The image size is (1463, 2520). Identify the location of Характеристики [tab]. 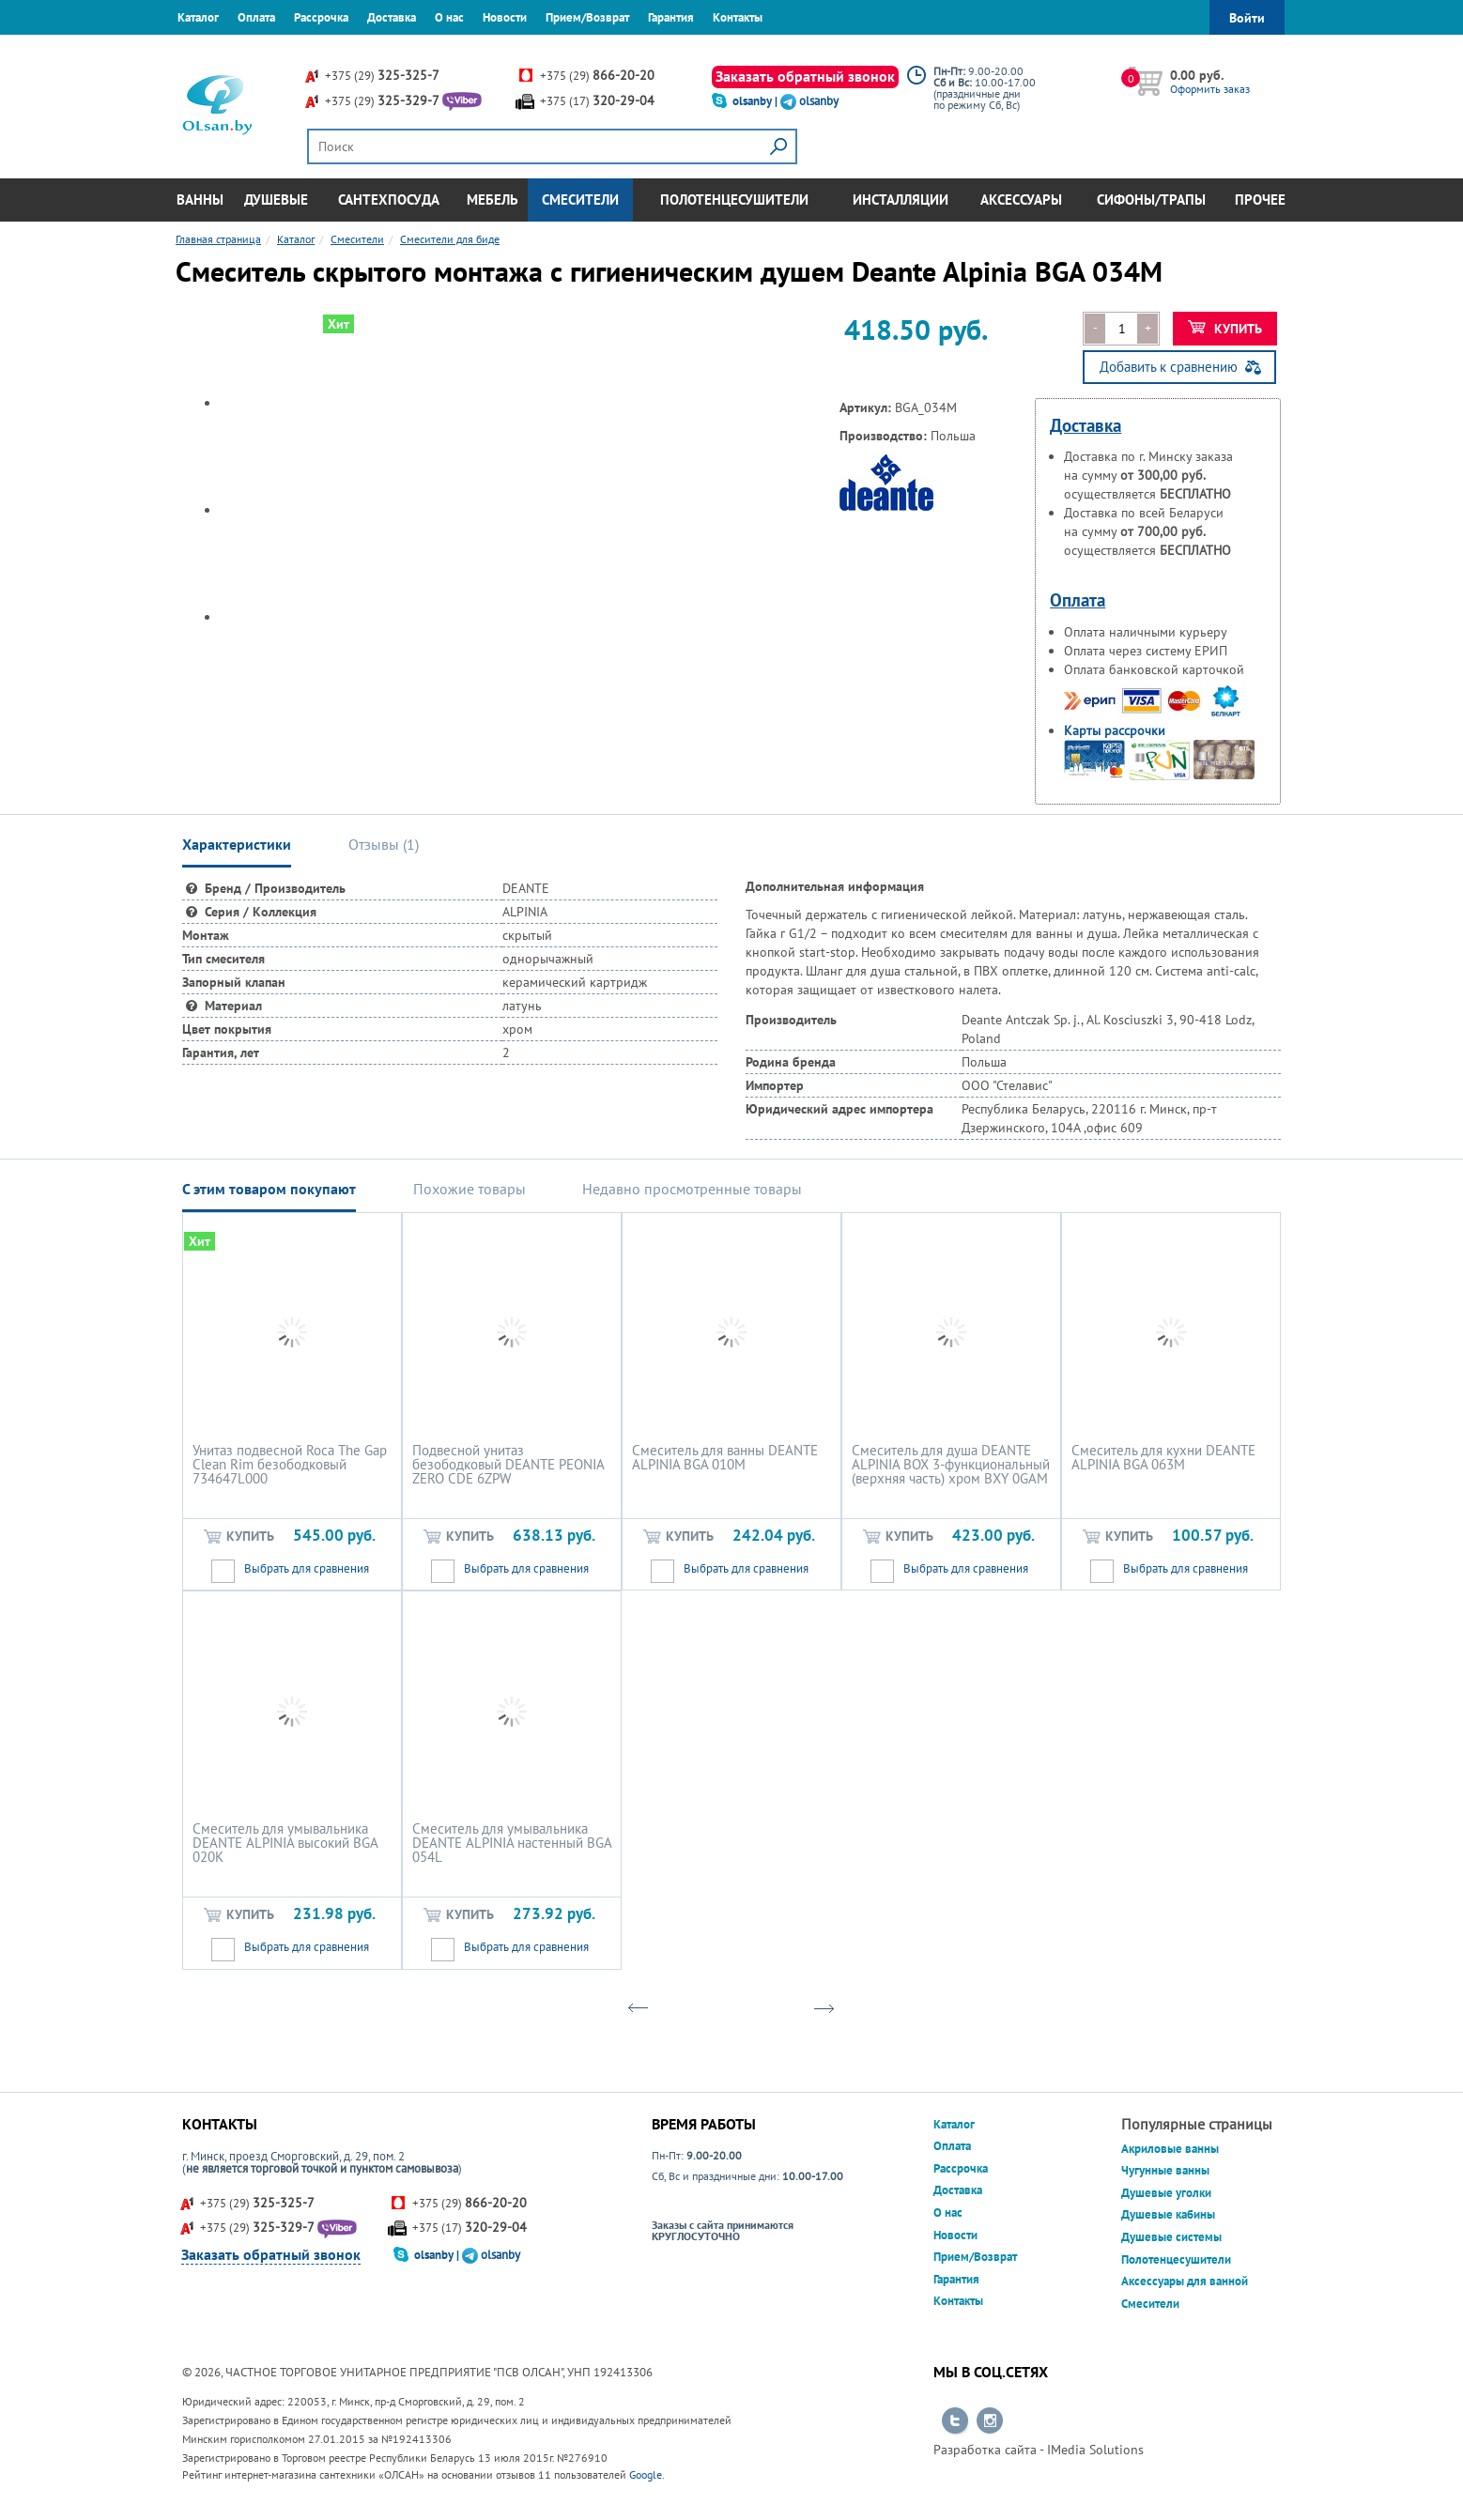
(236, 844).